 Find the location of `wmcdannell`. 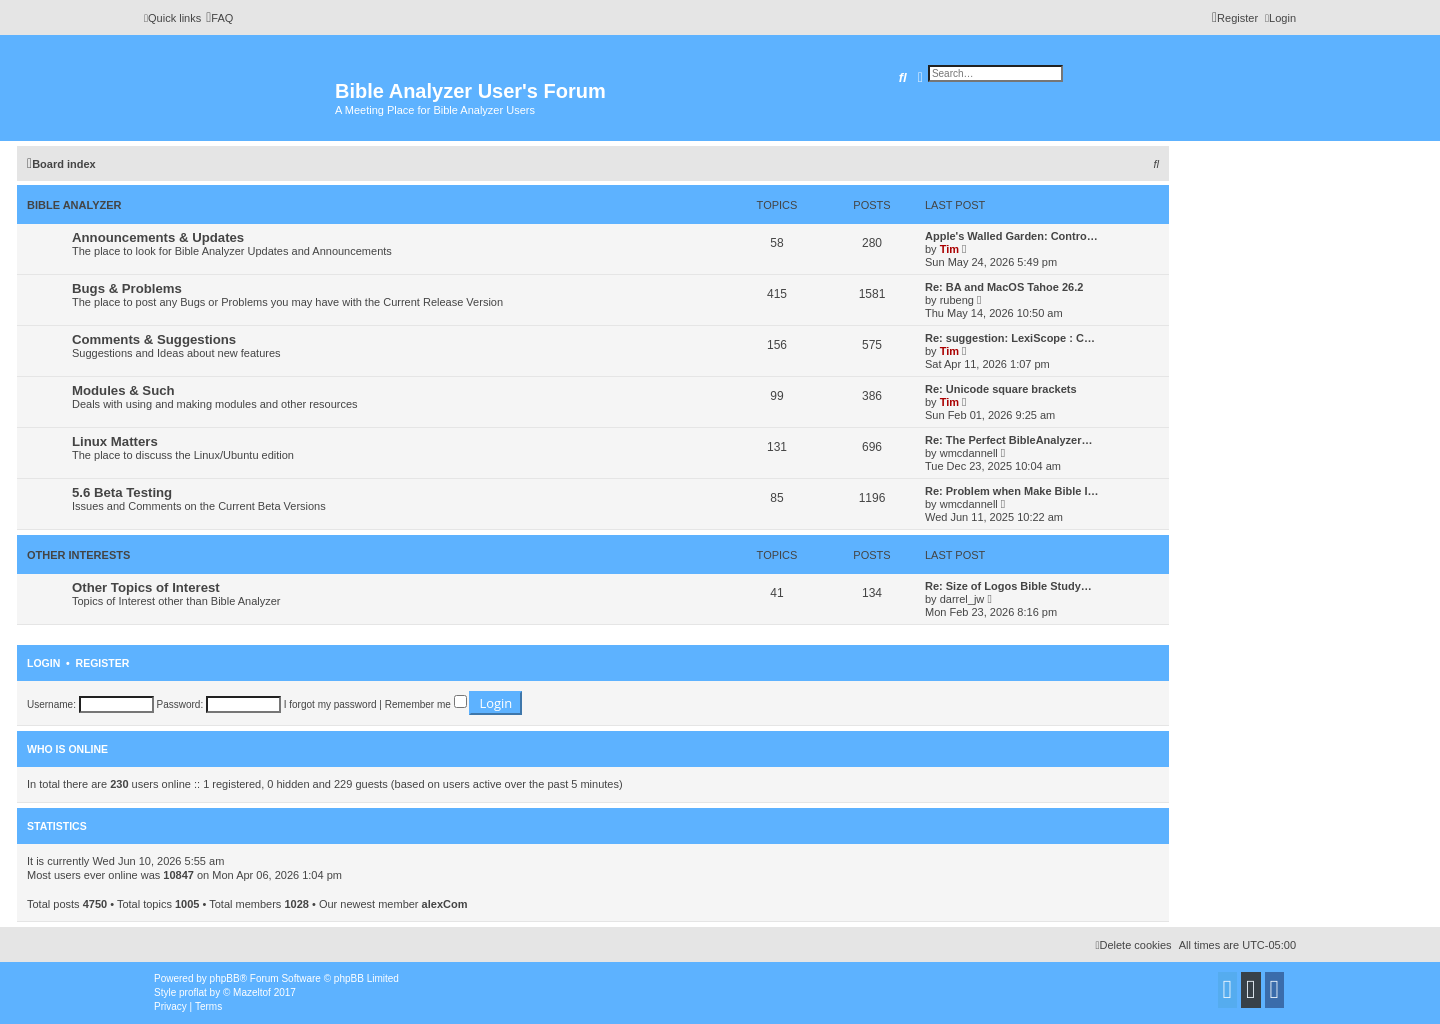

wmcdannell is located at coordinates (969, 453).